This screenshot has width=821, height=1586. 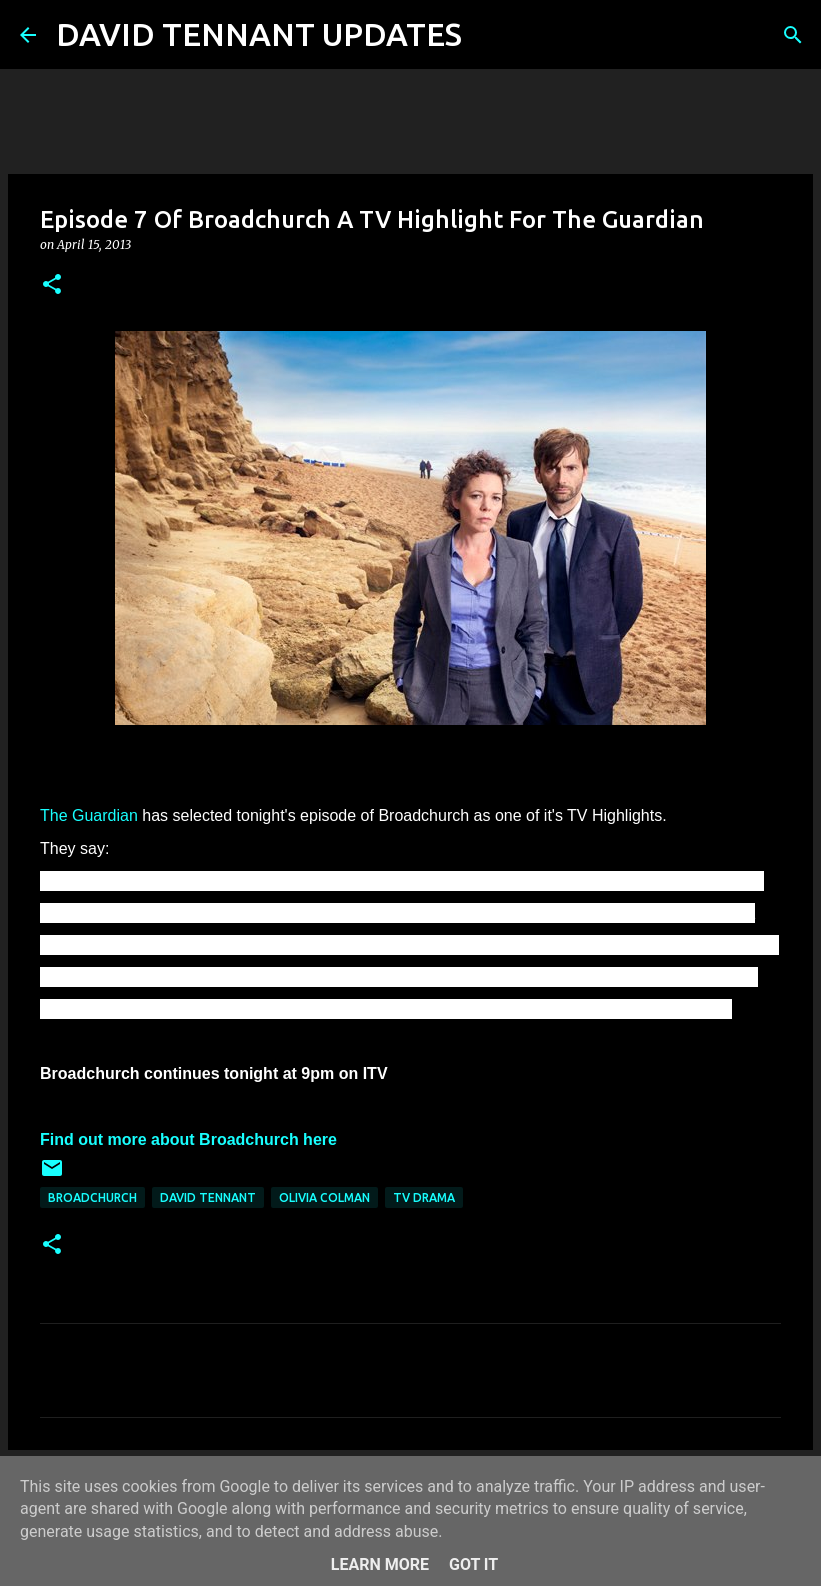 What do you see at coordinates (424, 1197) in the screenshot?
I see `TV Drama` at bounding box center [424, 1197].